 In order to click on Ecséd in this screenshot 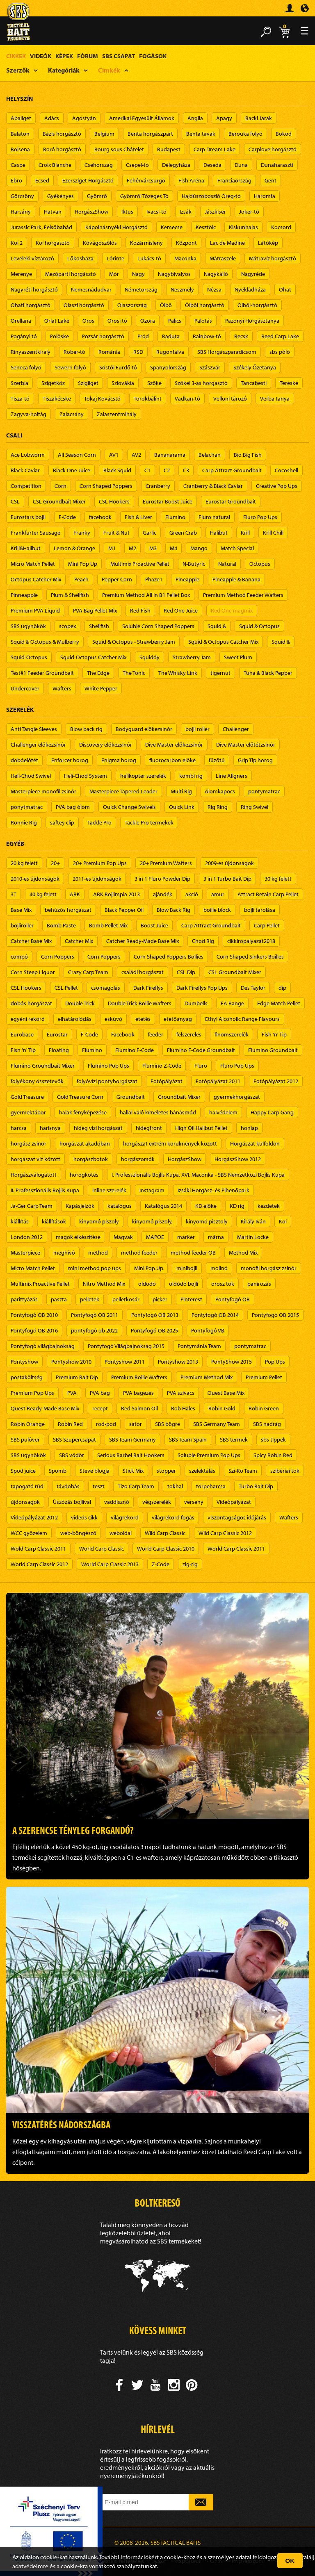, I will do `click(42, 180)`.